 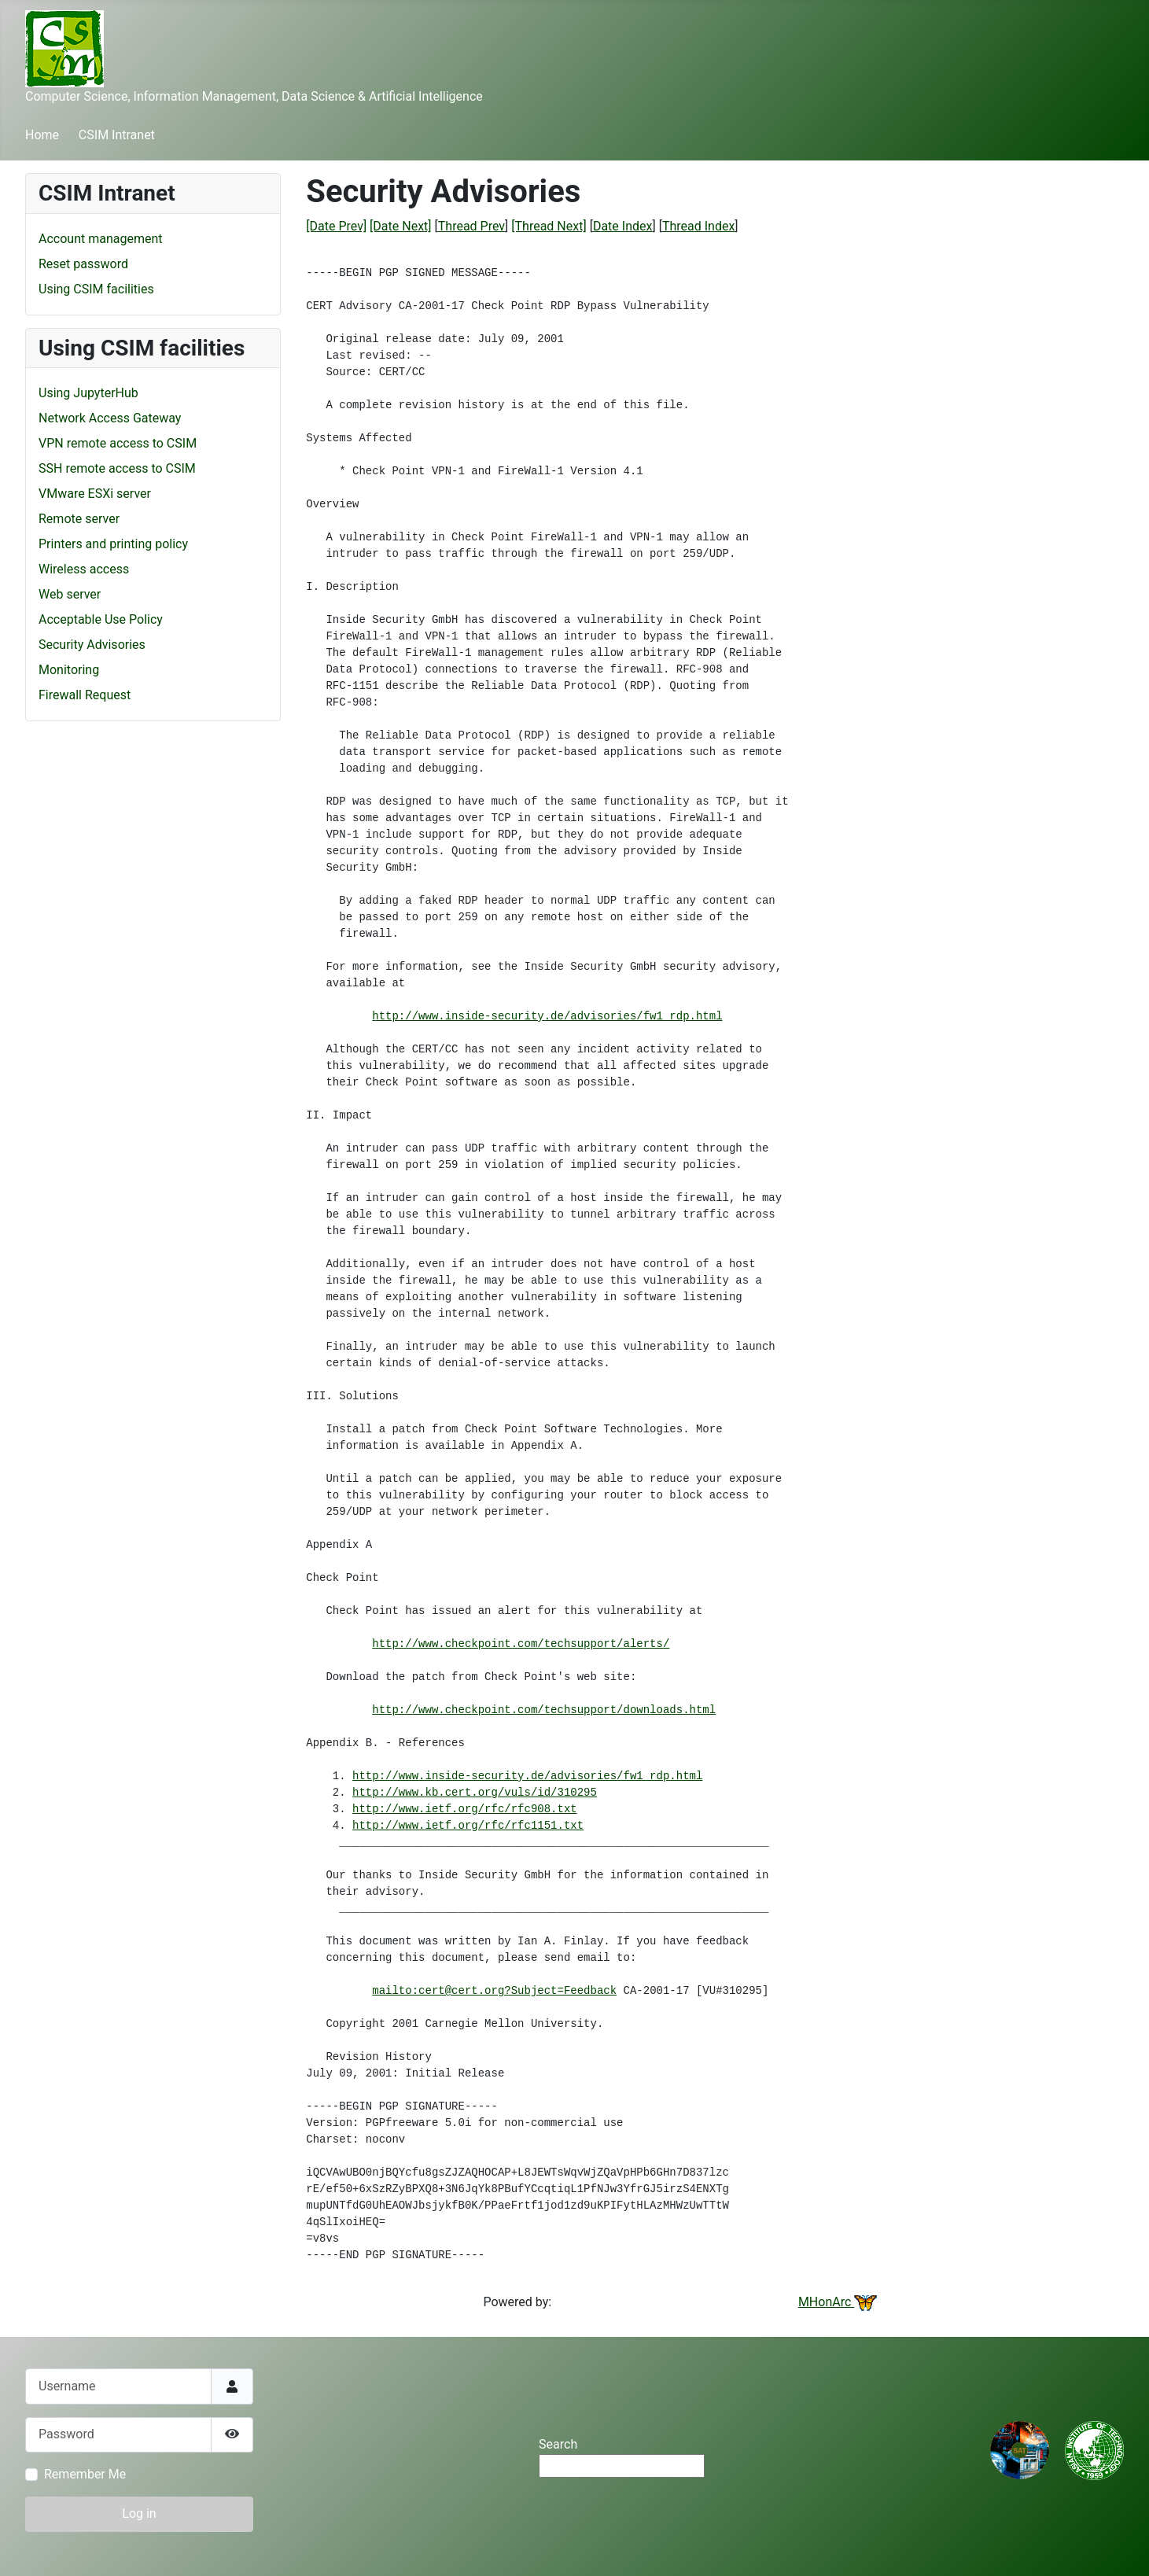 What do you see at coordinates (698, 226) in the screenshot?
I see `Thread Index` at bounding box center [698, 226].